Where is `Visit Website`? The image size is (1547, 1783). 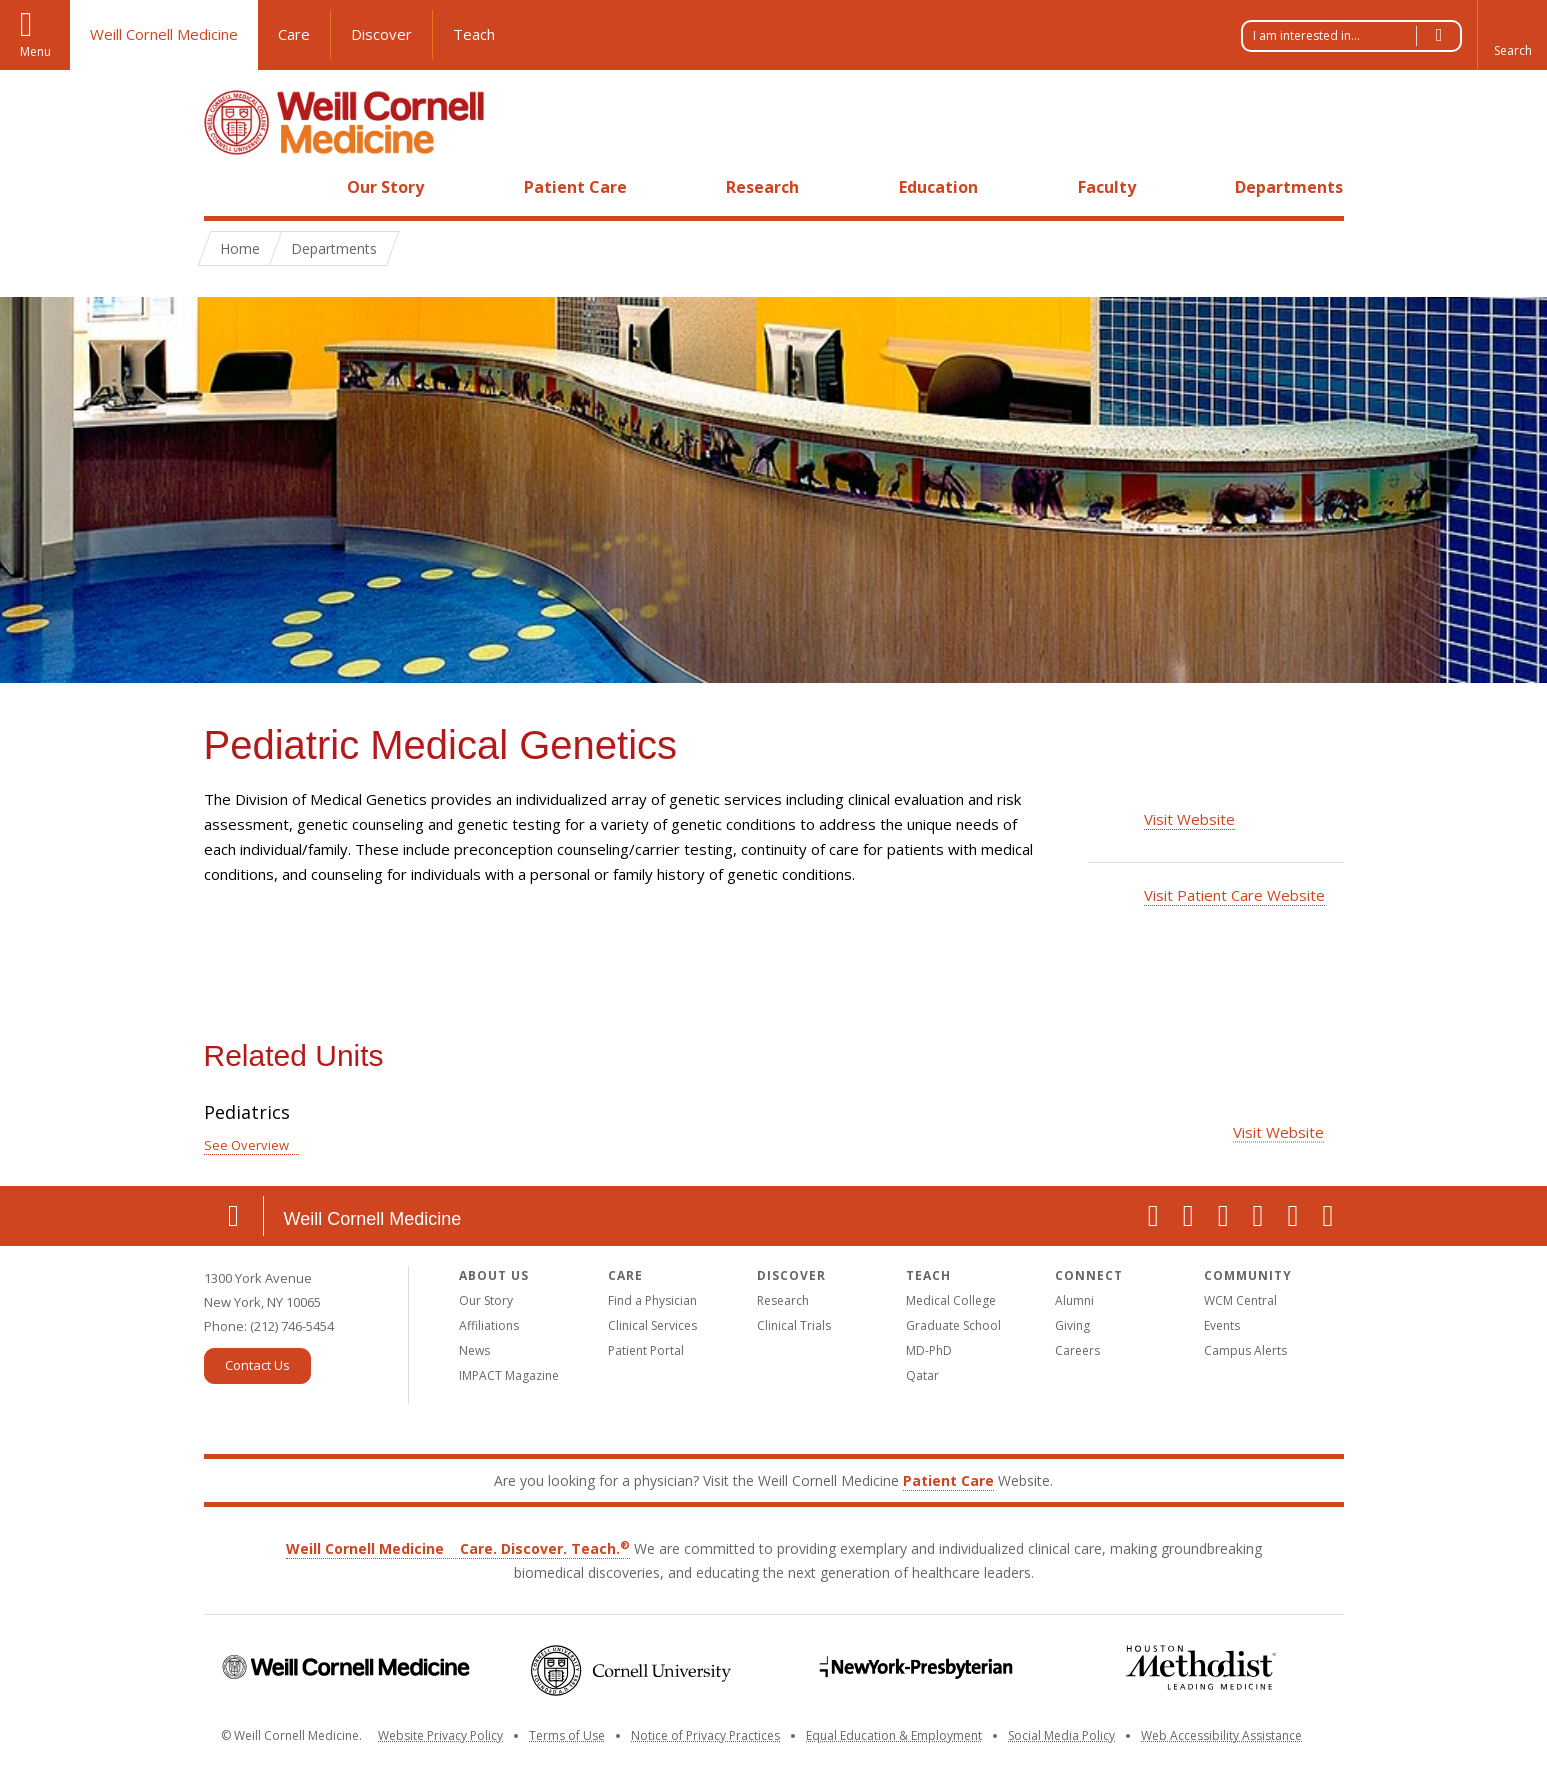 Visit Website is located at coordinates (1189, 819).